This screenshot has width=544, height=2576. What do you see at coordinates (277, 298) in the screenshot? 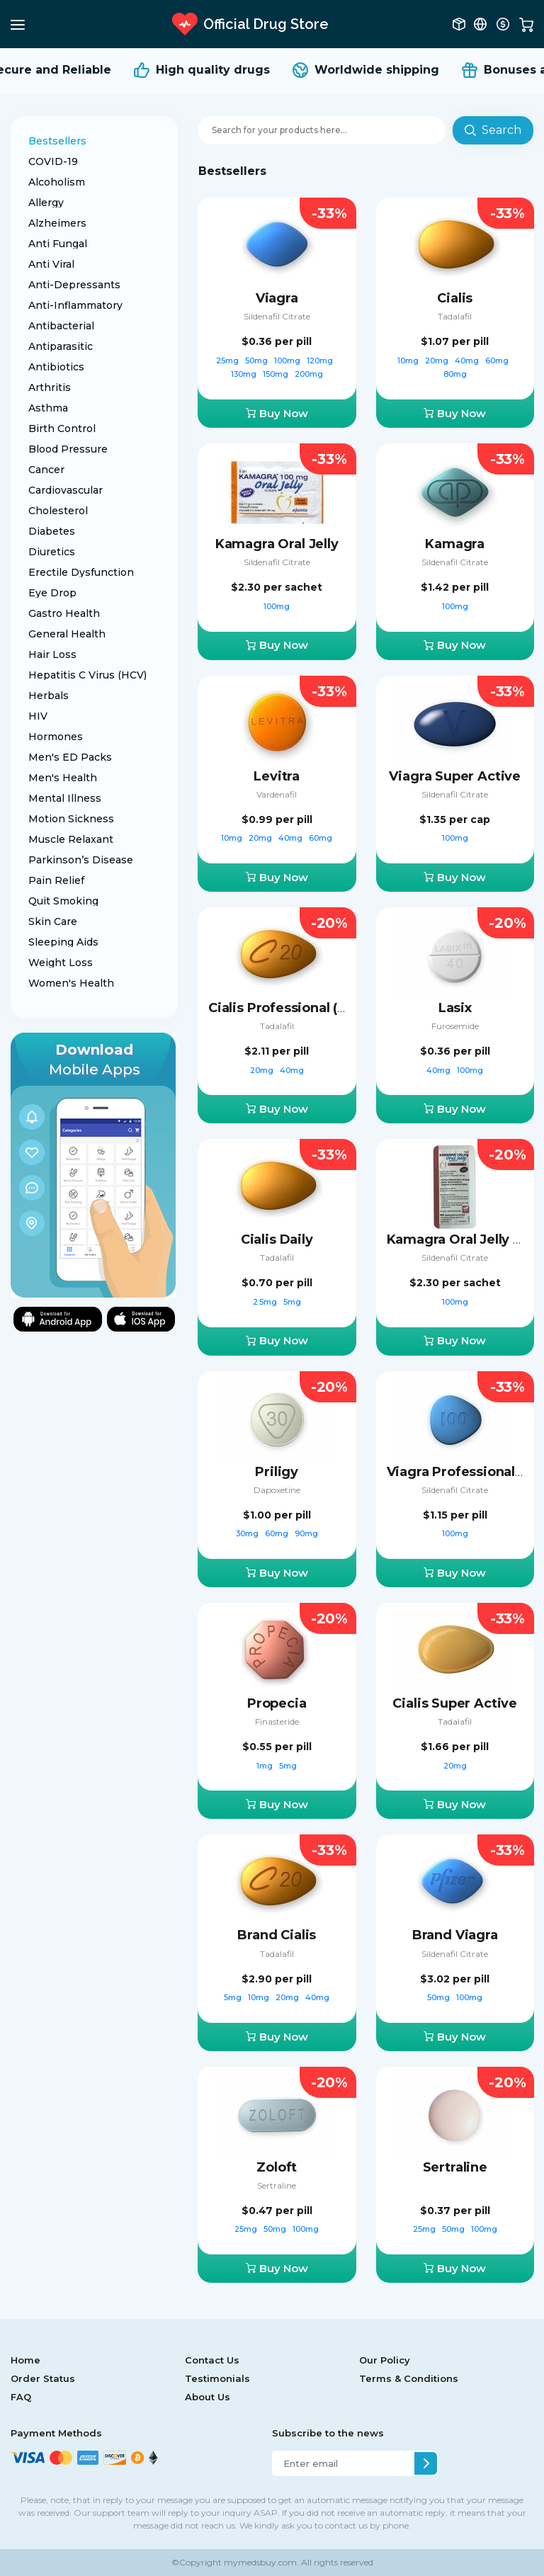
I see `Viagra` at bounding box center [277, 298].